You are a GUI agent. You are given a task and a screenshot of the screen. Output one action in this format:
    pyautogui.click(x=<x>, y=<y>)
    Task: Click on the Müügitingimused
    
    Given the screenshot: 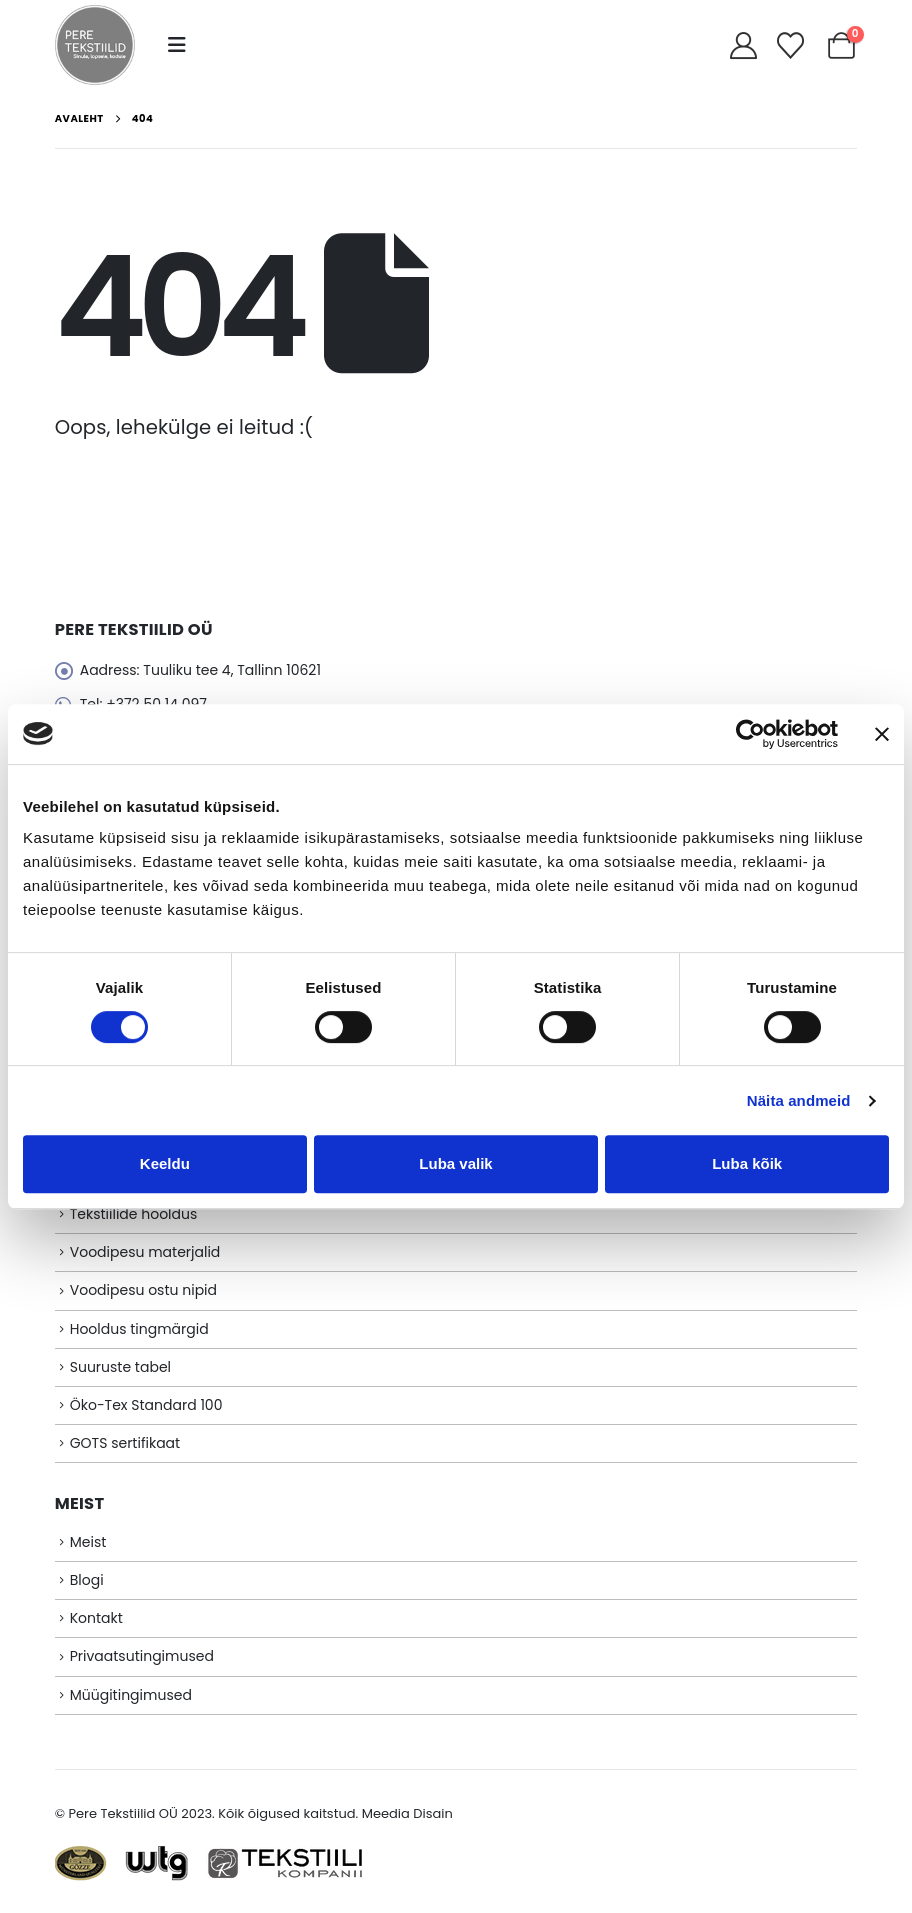 What is the action you would take?
    pyautogui.click(x=131, y=1695)
    